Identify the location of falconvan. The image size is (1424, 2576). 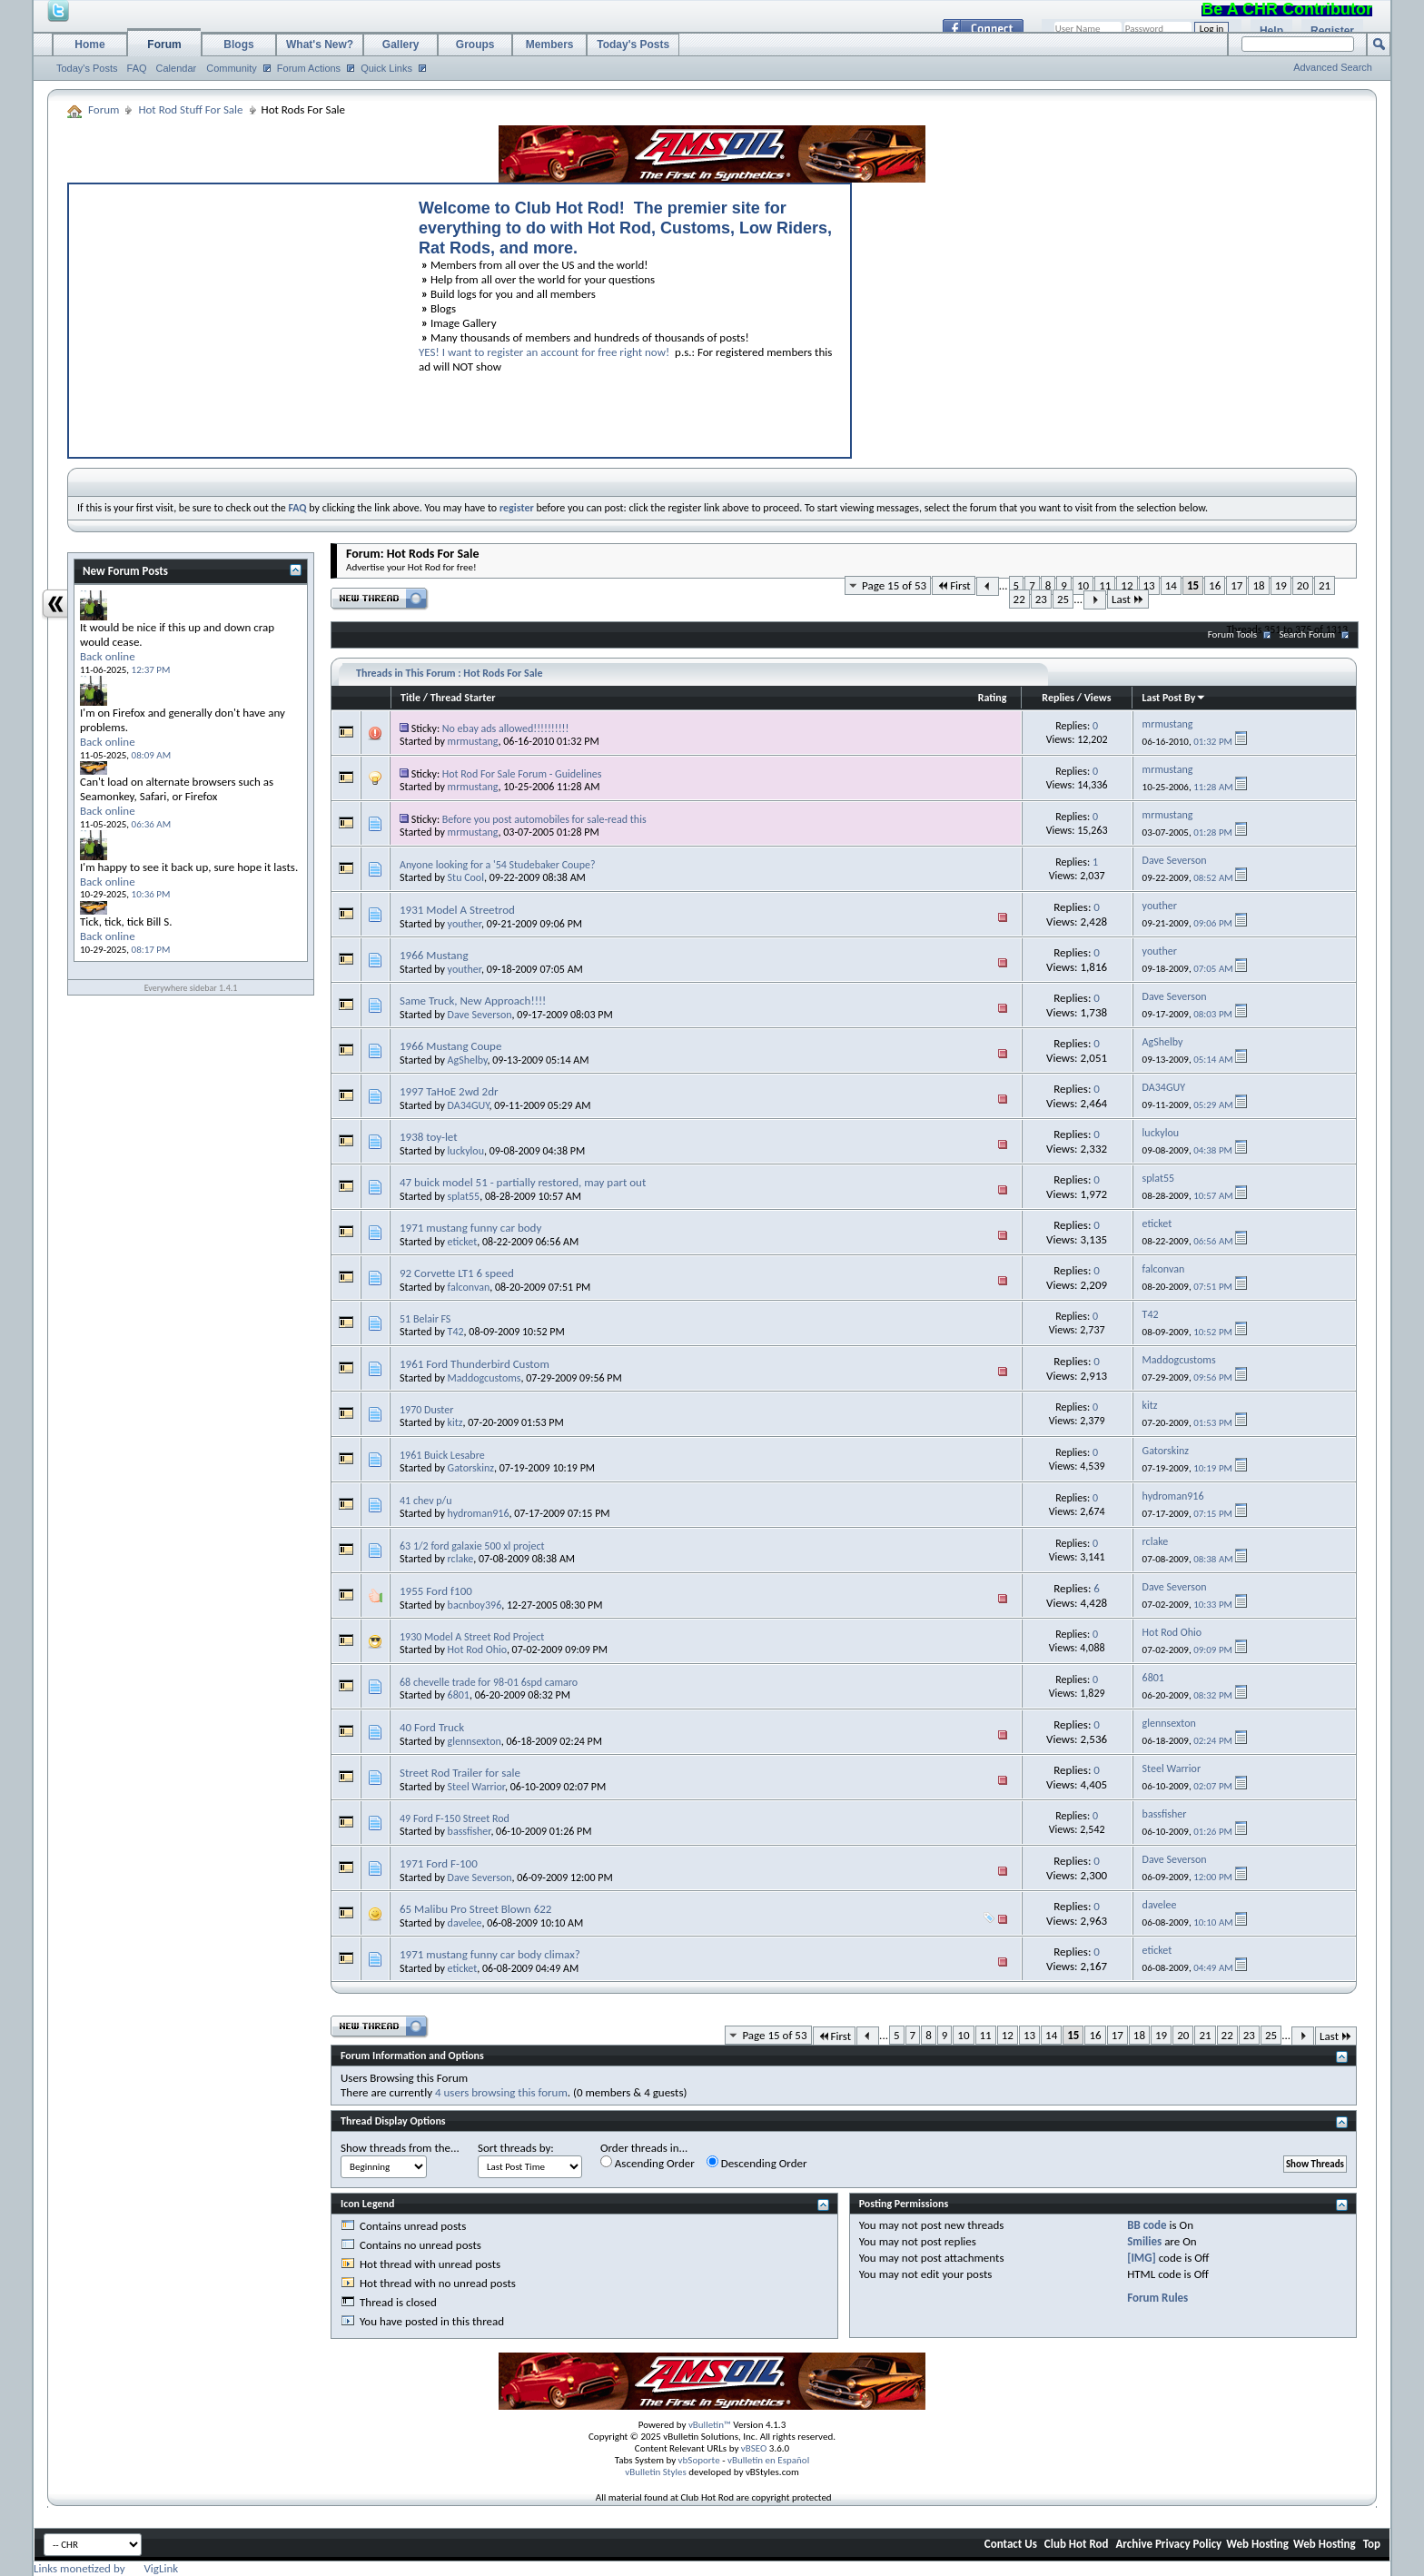
(469, 1287).